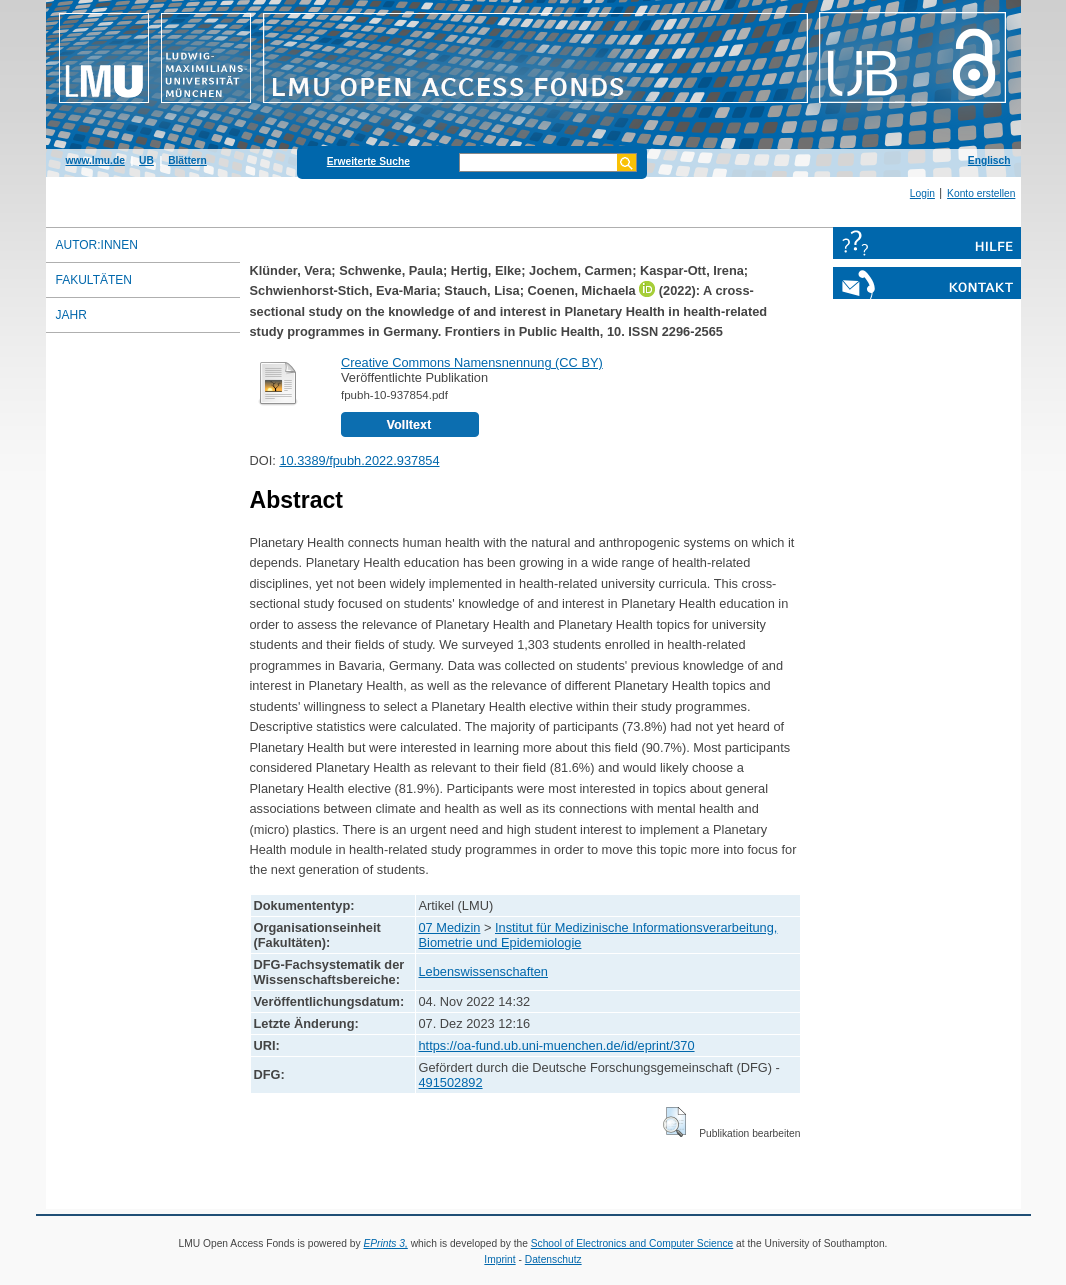 The width and height of the screenshot is (1066, 1285). I want to click on Datenschutz, so click(553, 1259).